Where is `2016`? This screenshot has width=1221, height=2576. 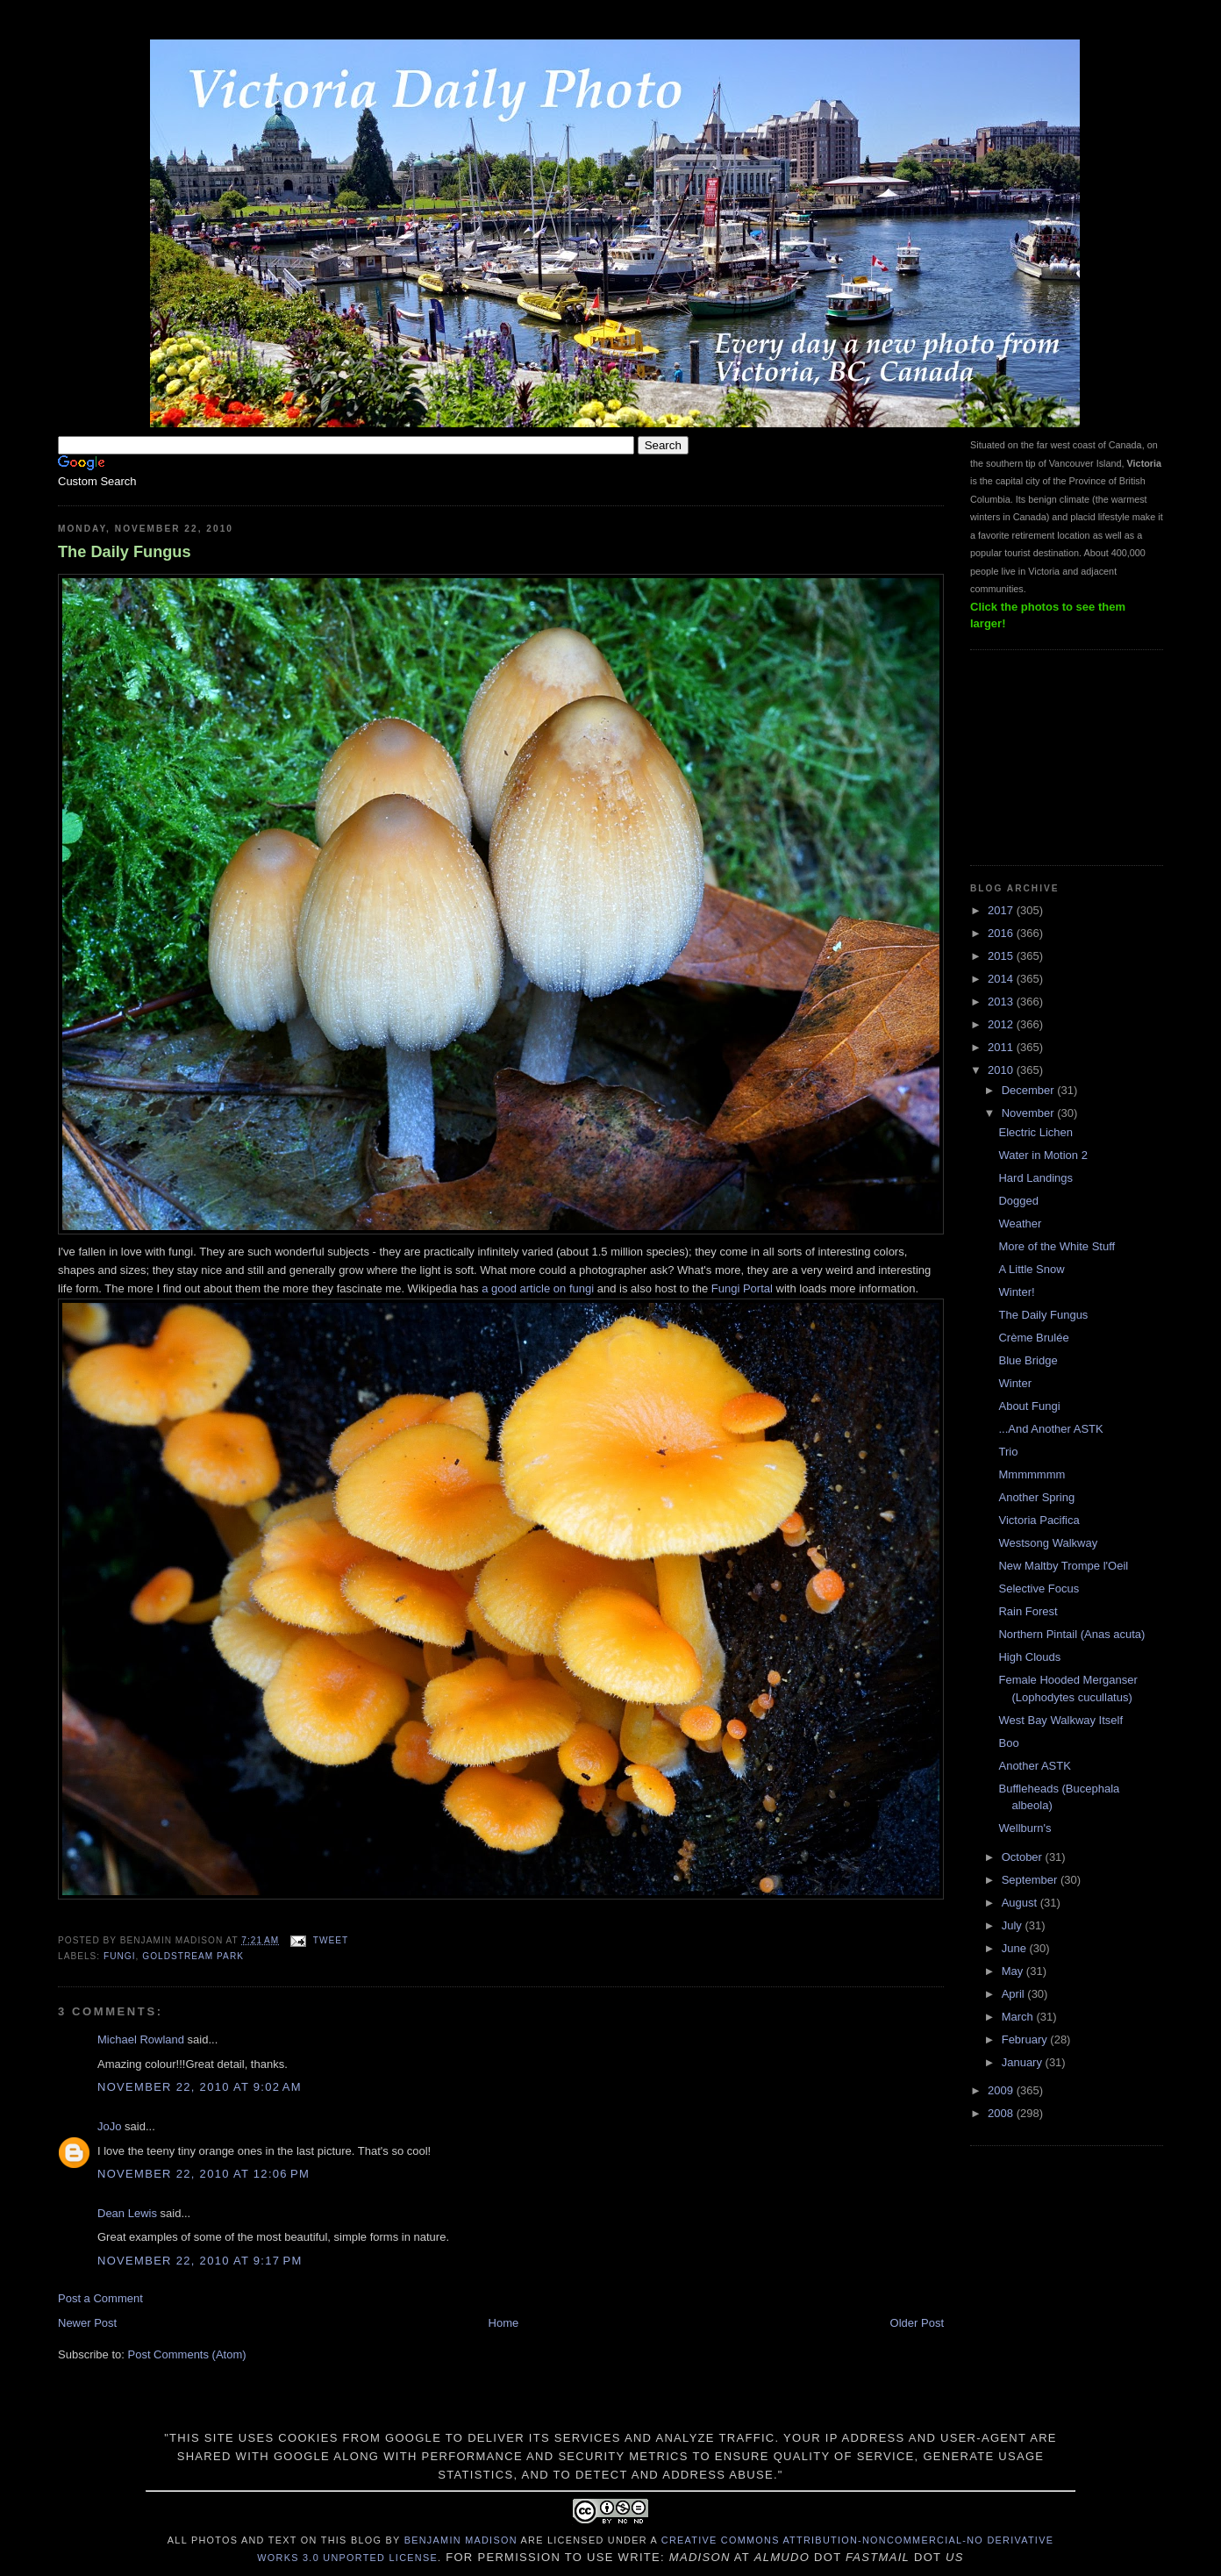 2016 is located at coordinates (1002, 933).